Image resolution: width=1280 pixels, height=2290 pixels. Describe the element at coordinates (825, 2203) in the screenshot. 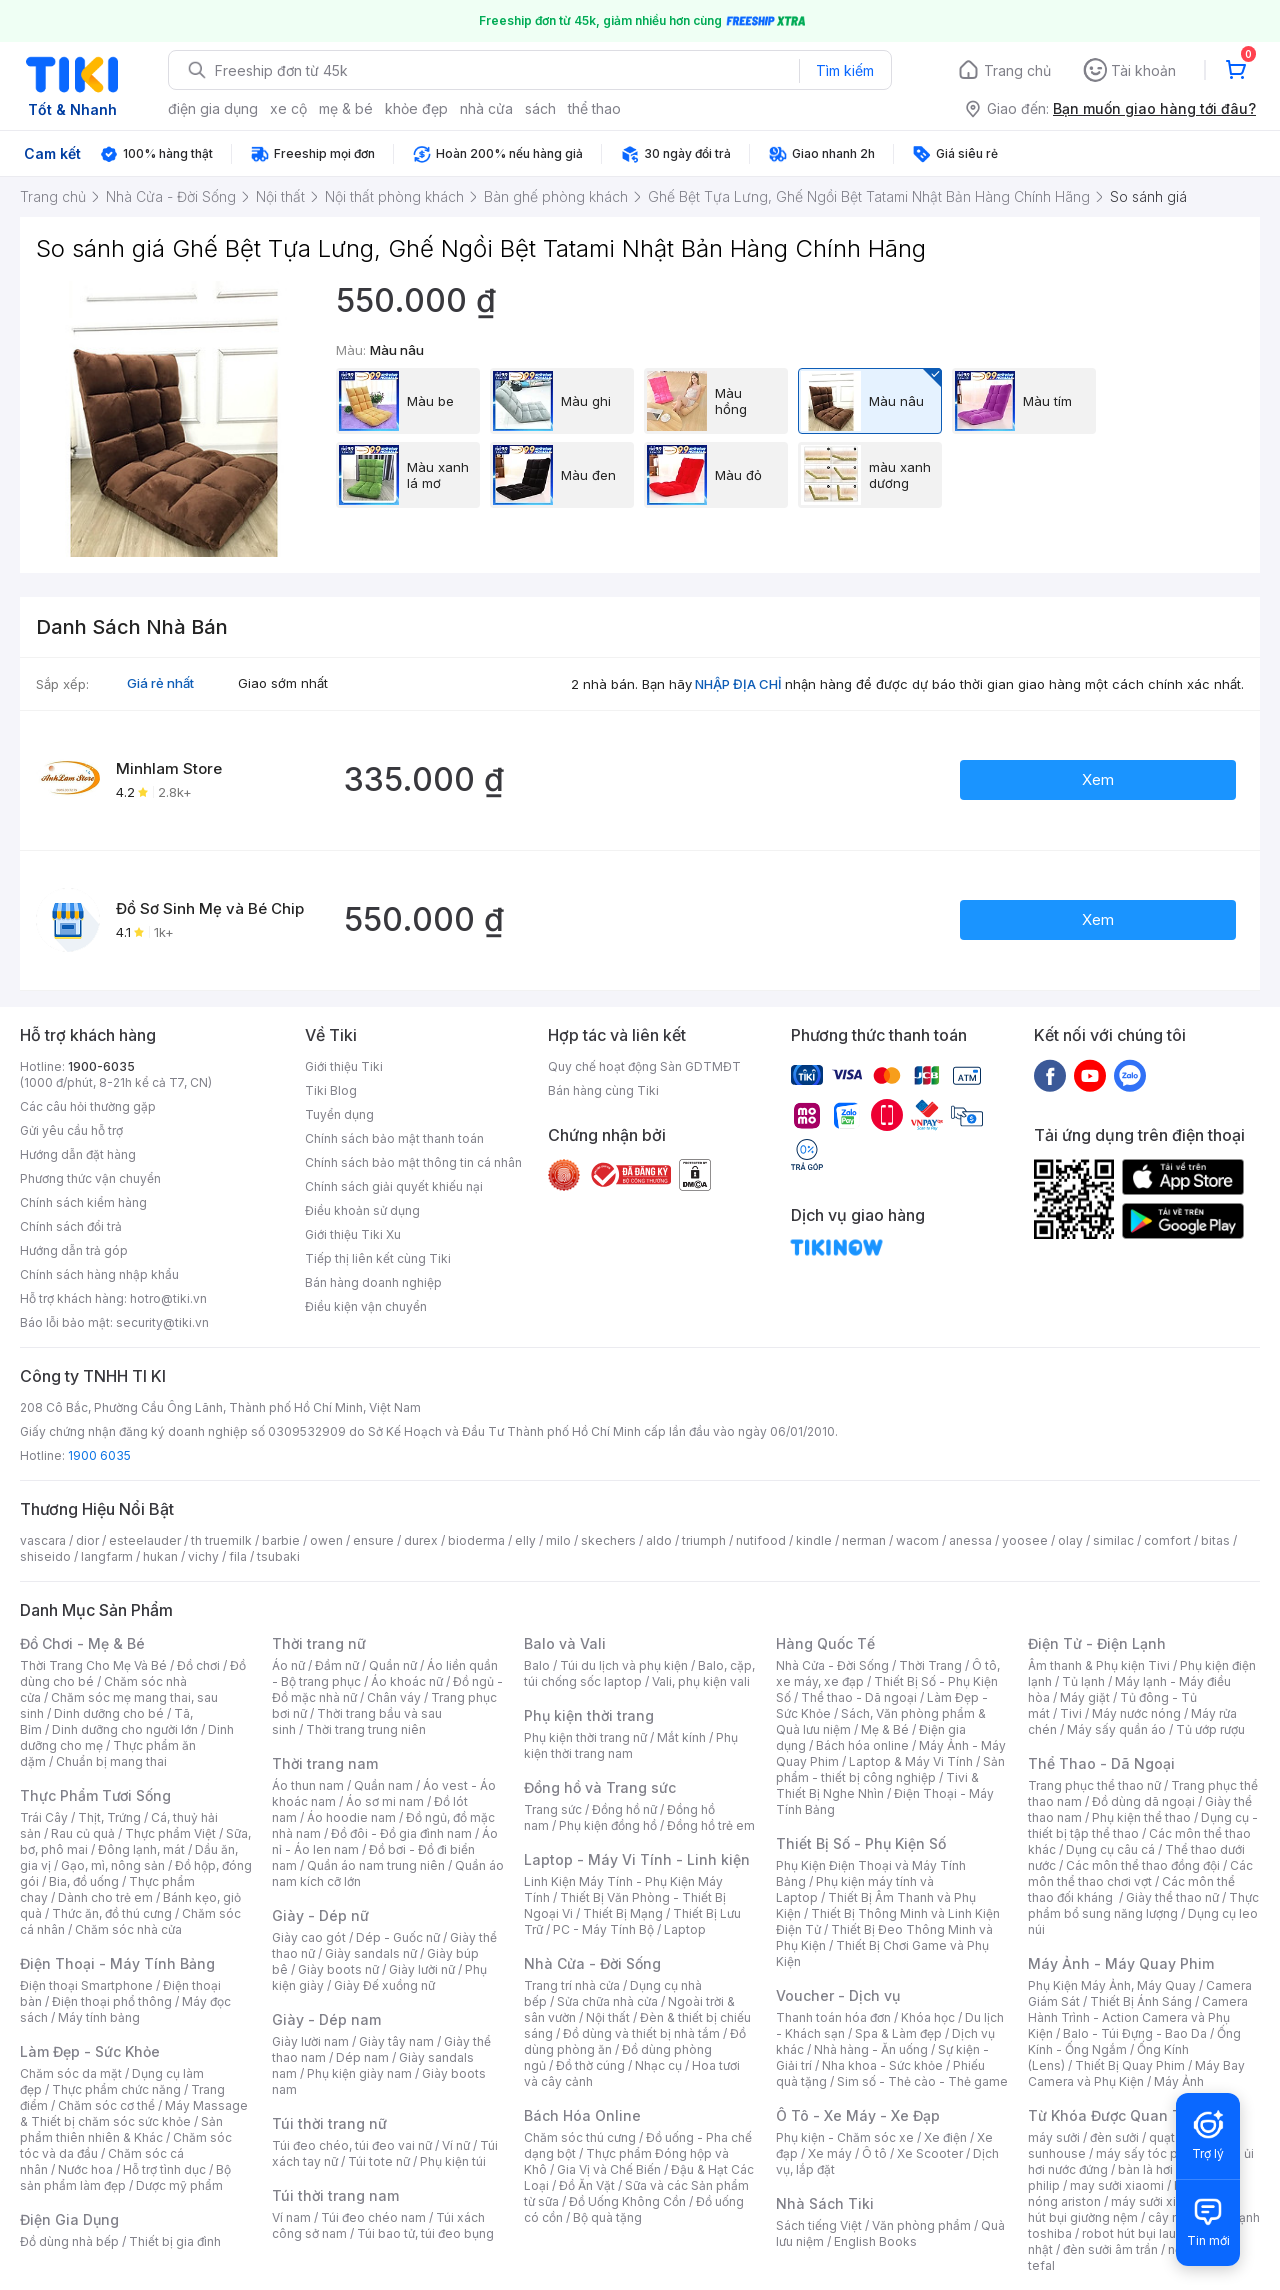

I see `Nhà Sách Tiki` at that location.